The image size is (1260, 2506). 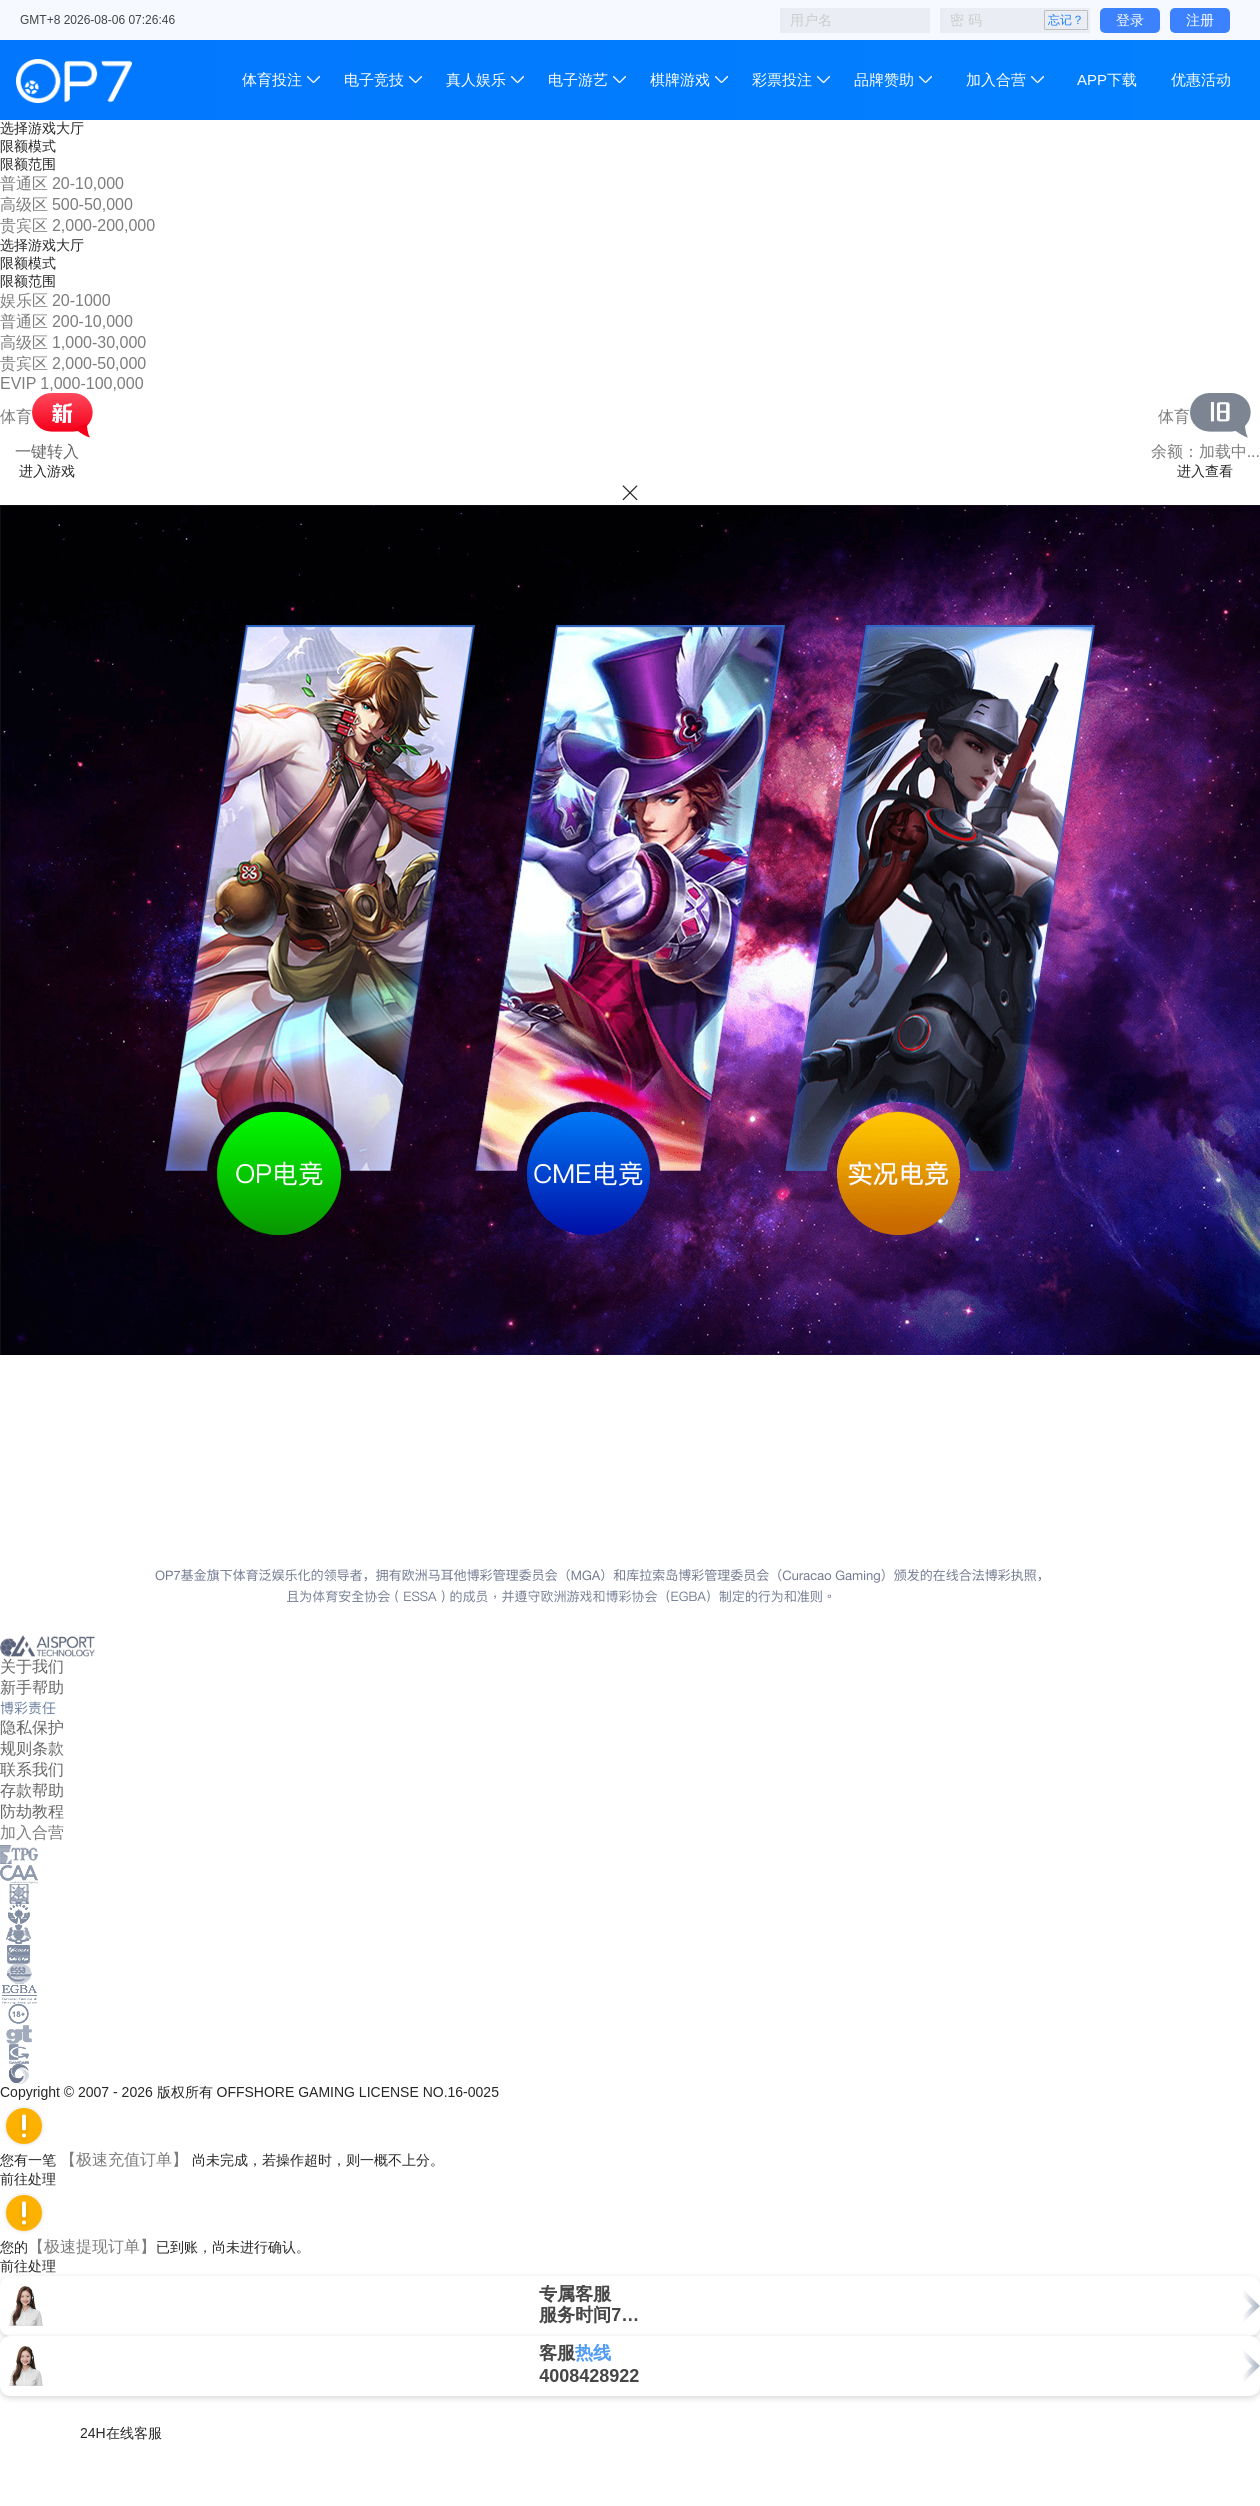 I want to click on 隐私保护, so click(x=32, y=1727).